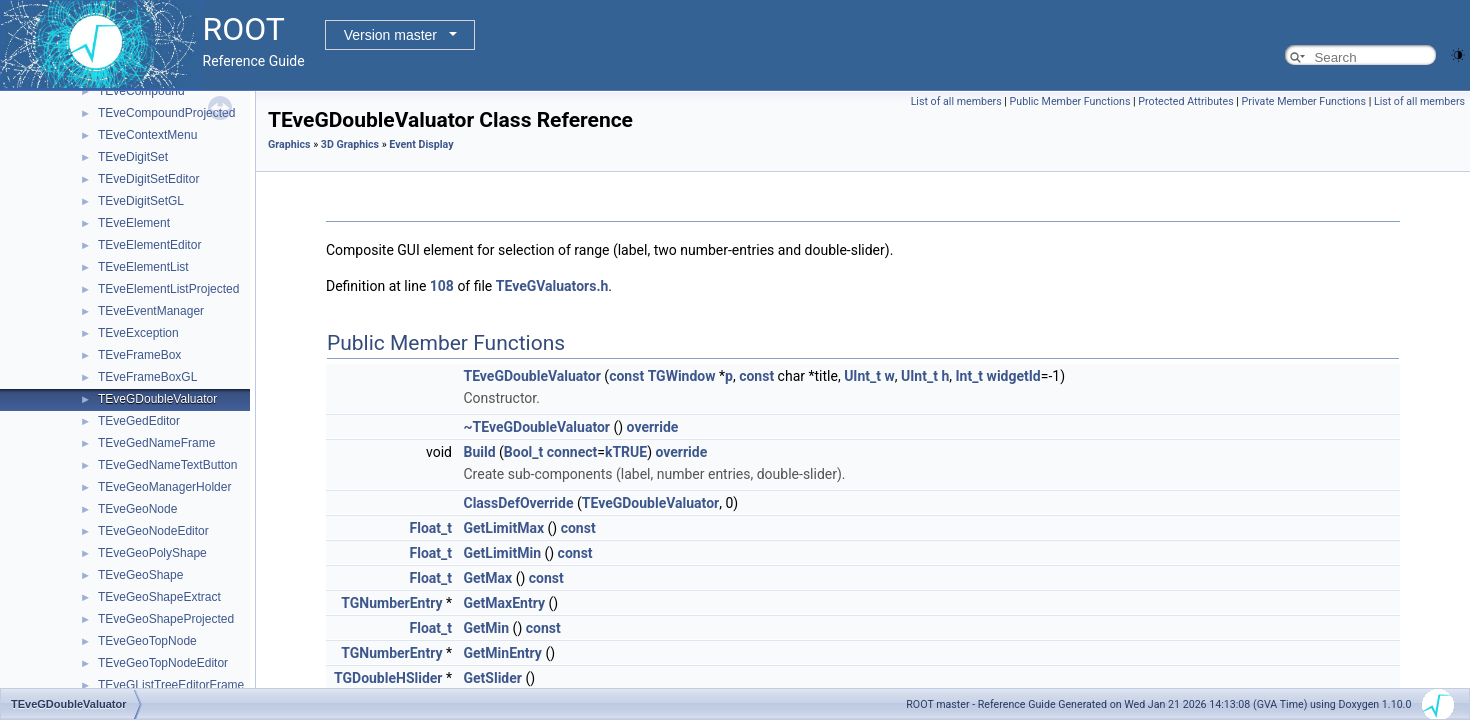  I want to click on TEveGeoNode, so click(137, 509).